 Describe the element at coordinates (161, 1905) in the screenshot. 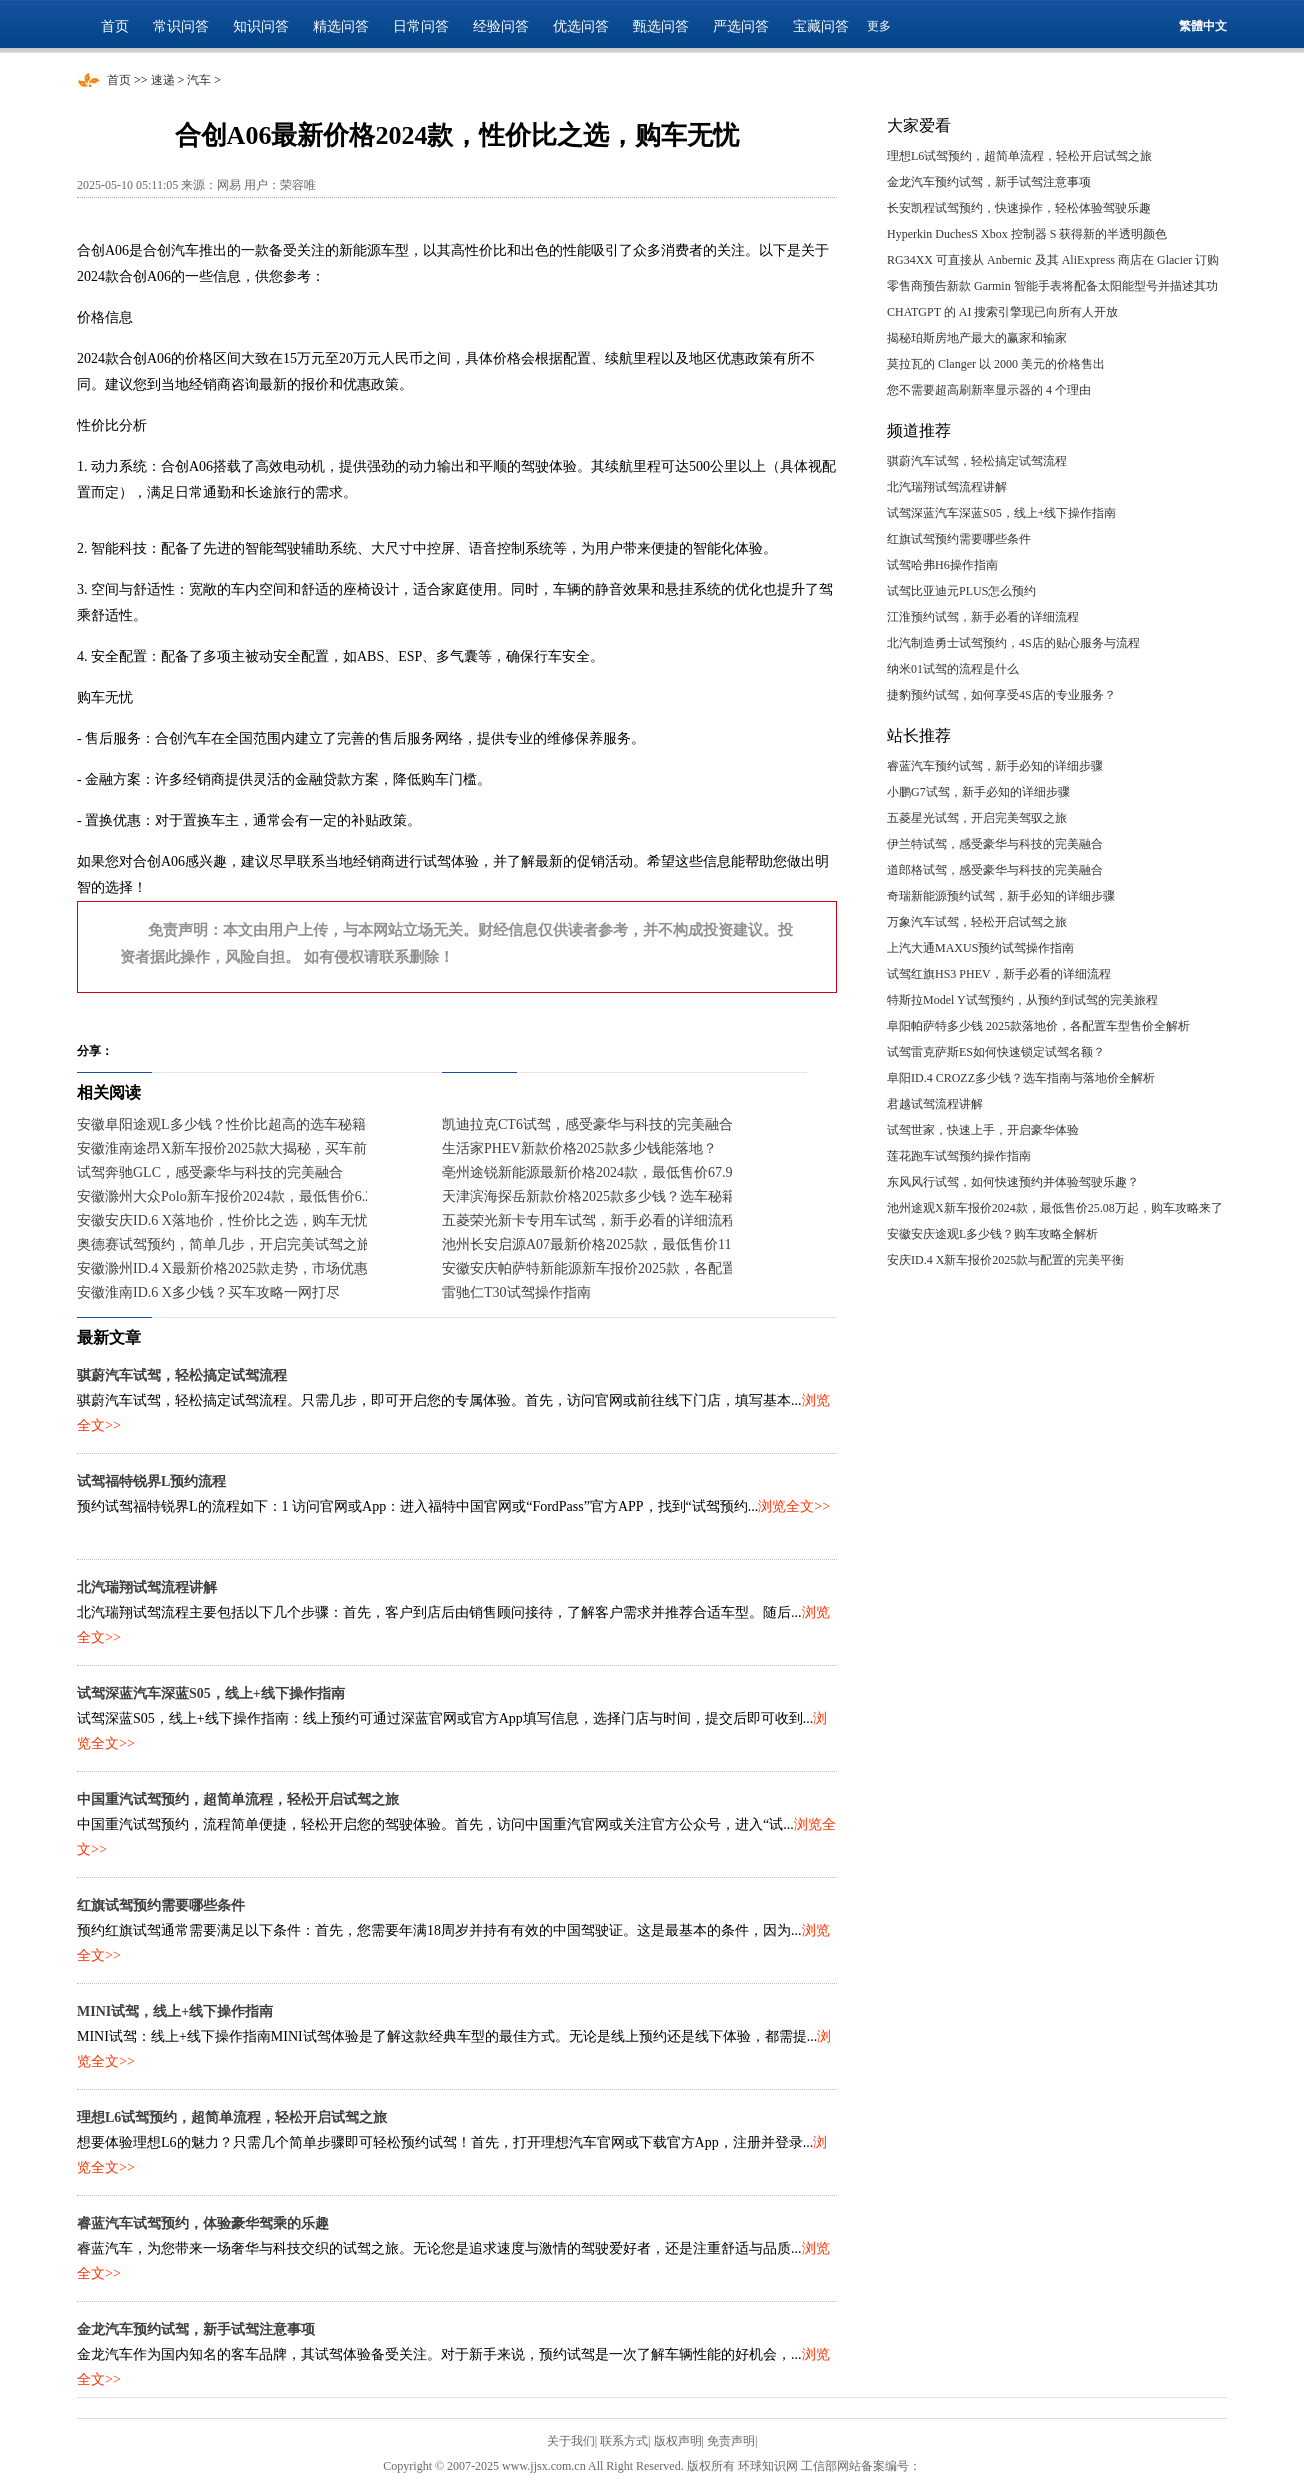

I see `红旗试驾预约需要哪些条件` at that location.